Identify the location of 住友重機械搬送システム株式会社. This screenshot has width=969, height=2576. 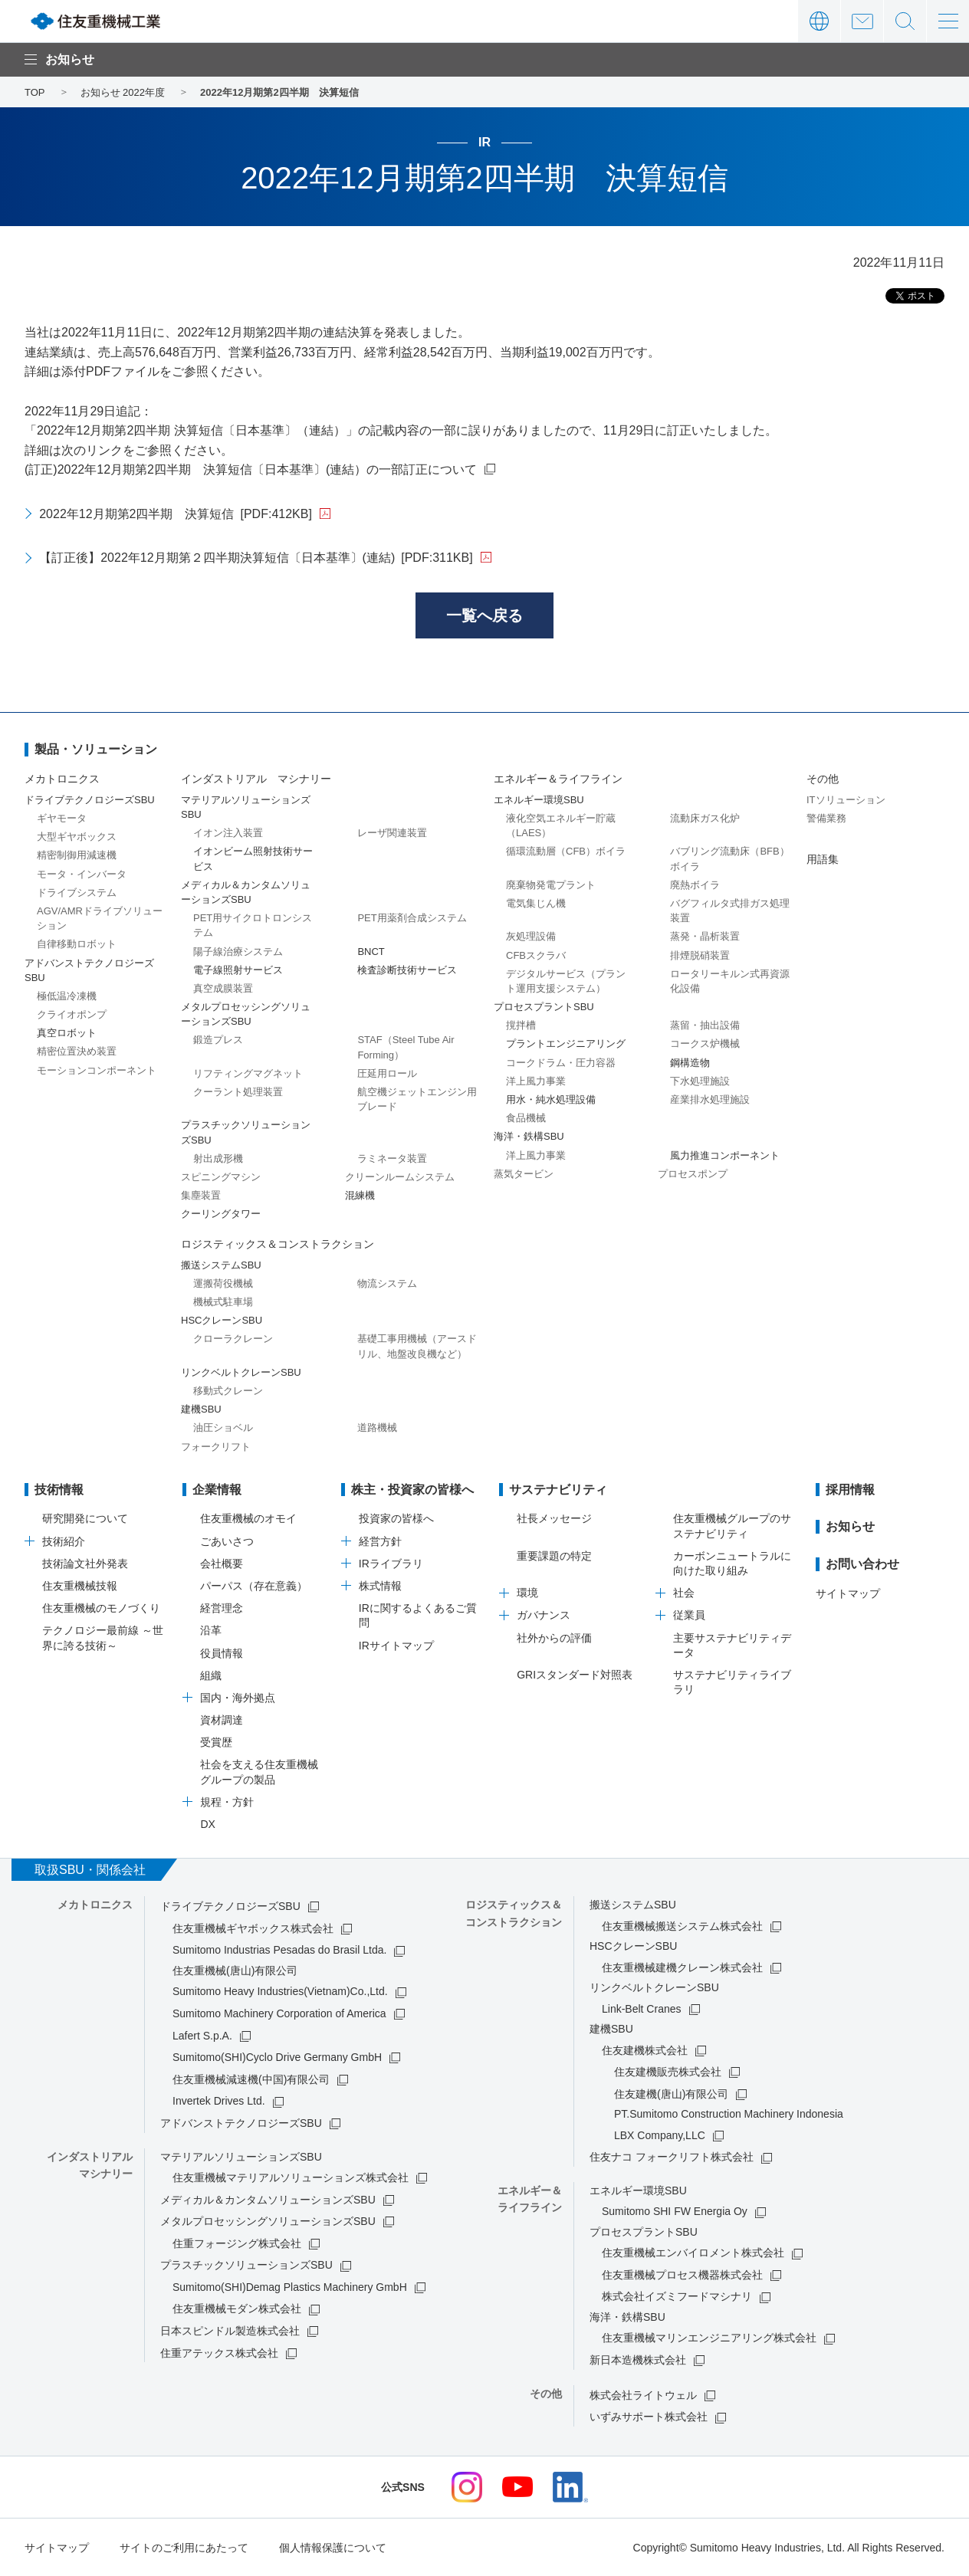
(682, 1926).